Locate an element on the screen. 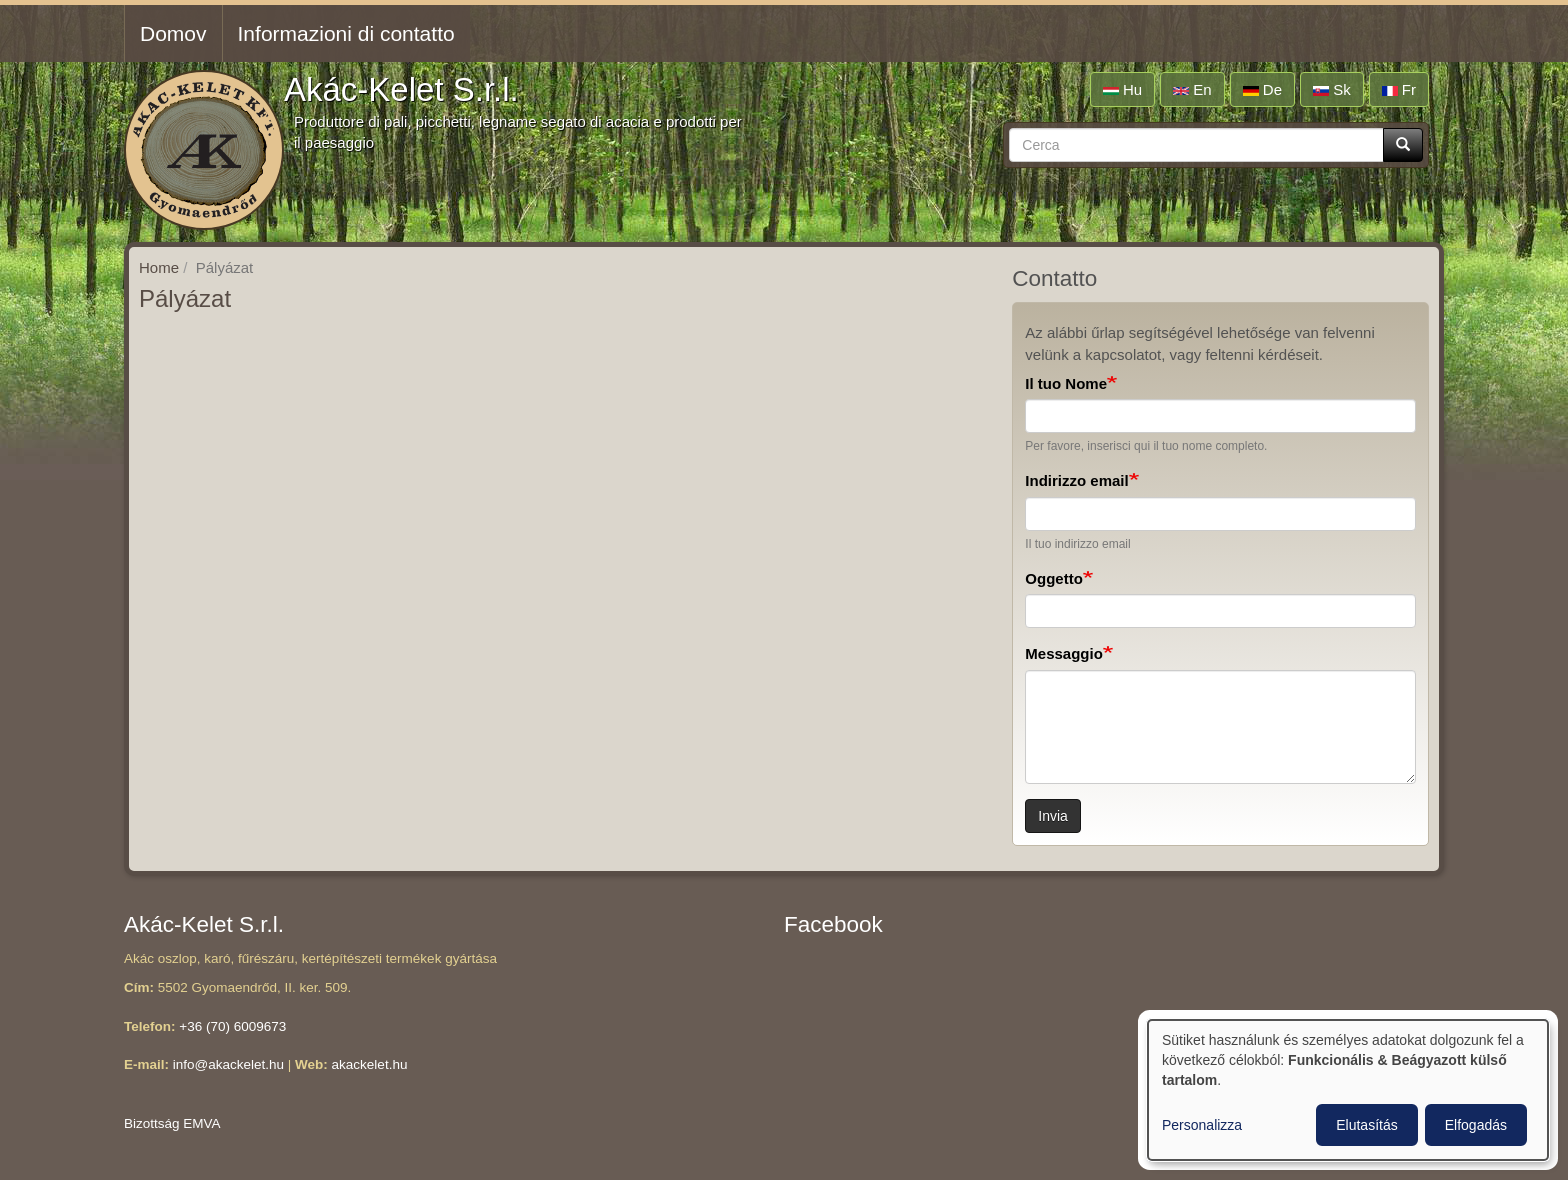 The width and height of the screenshot is (1568, 1180). Akác-Kelet S.r.l. is located at coordinates (401, 89).